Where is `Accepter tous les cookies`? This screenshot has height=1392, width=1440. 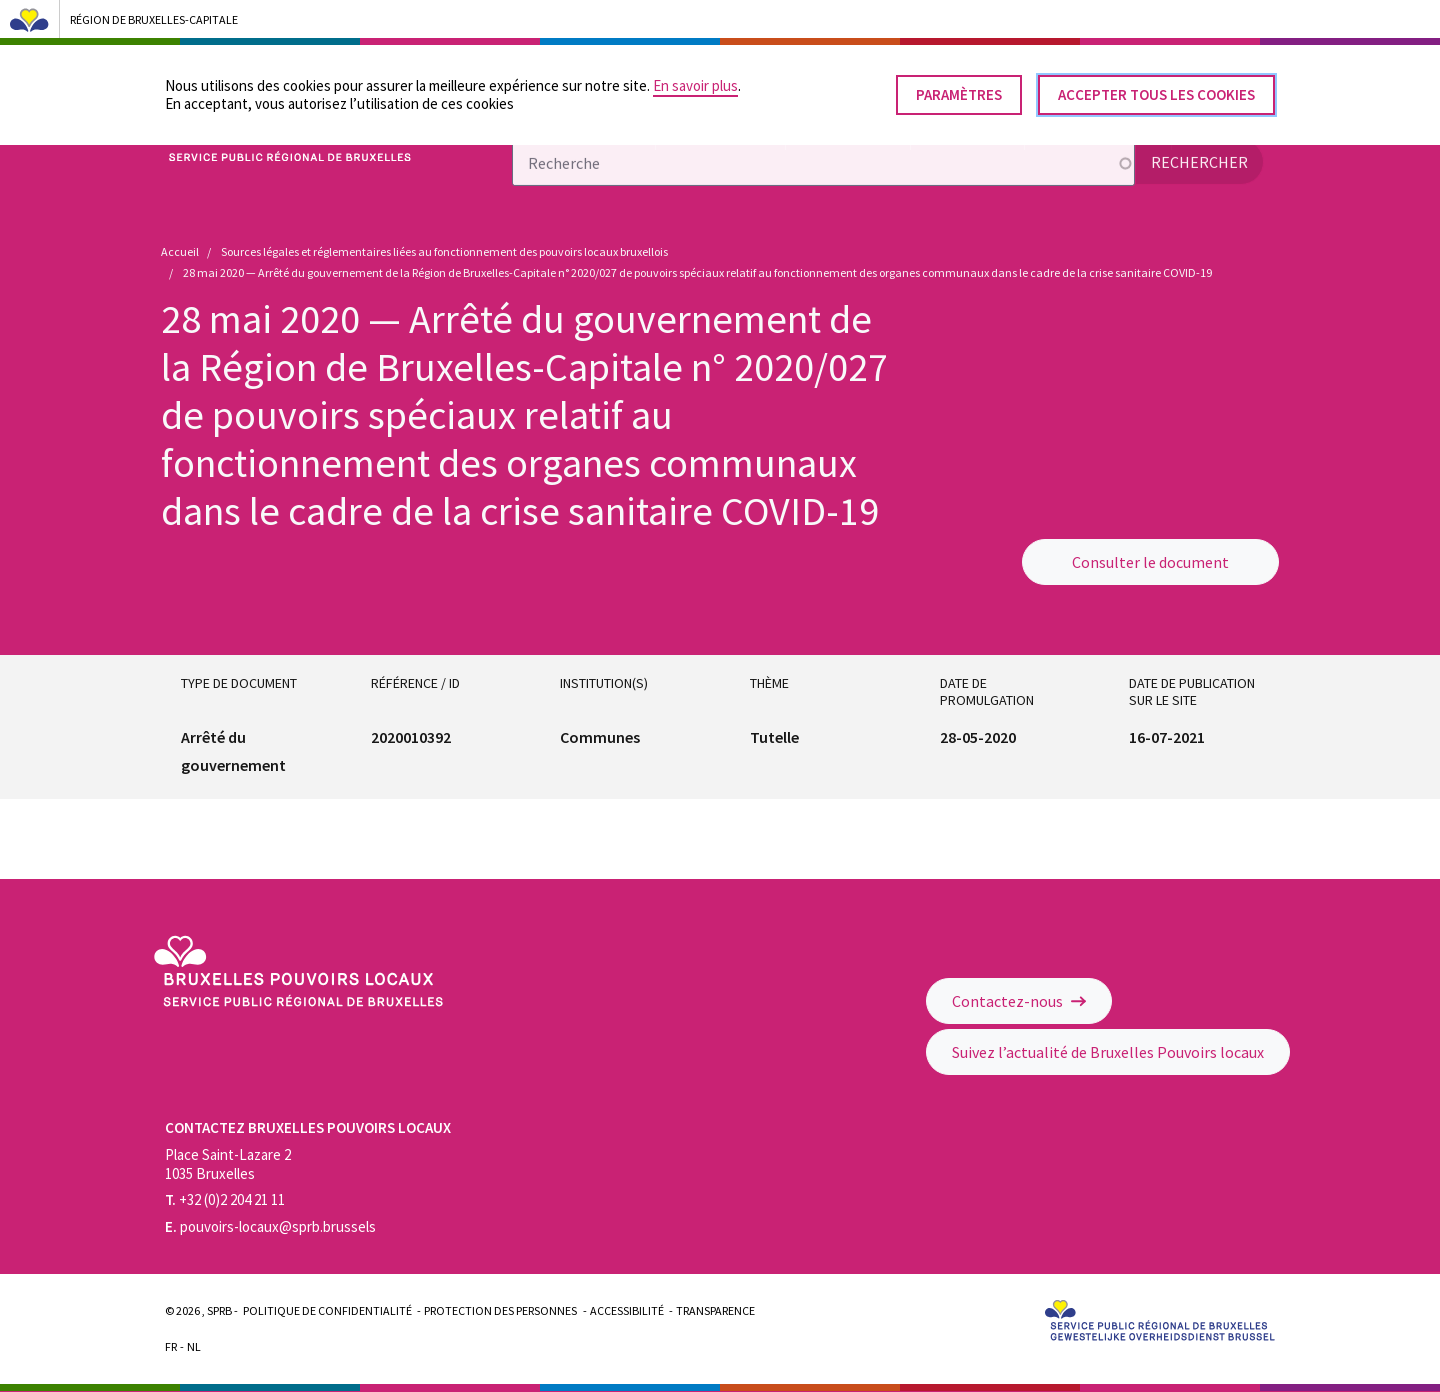
Accepter tous les cookies is located at coordinates (1156, 87).